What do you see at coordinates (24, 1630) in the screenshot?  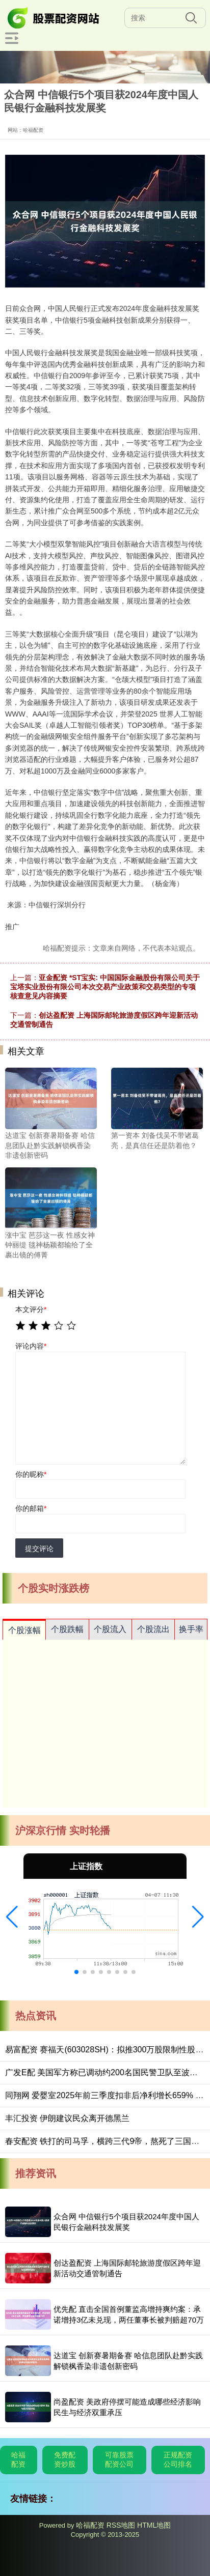 I see `个股涨幅` at bounding box center [24, 1630].